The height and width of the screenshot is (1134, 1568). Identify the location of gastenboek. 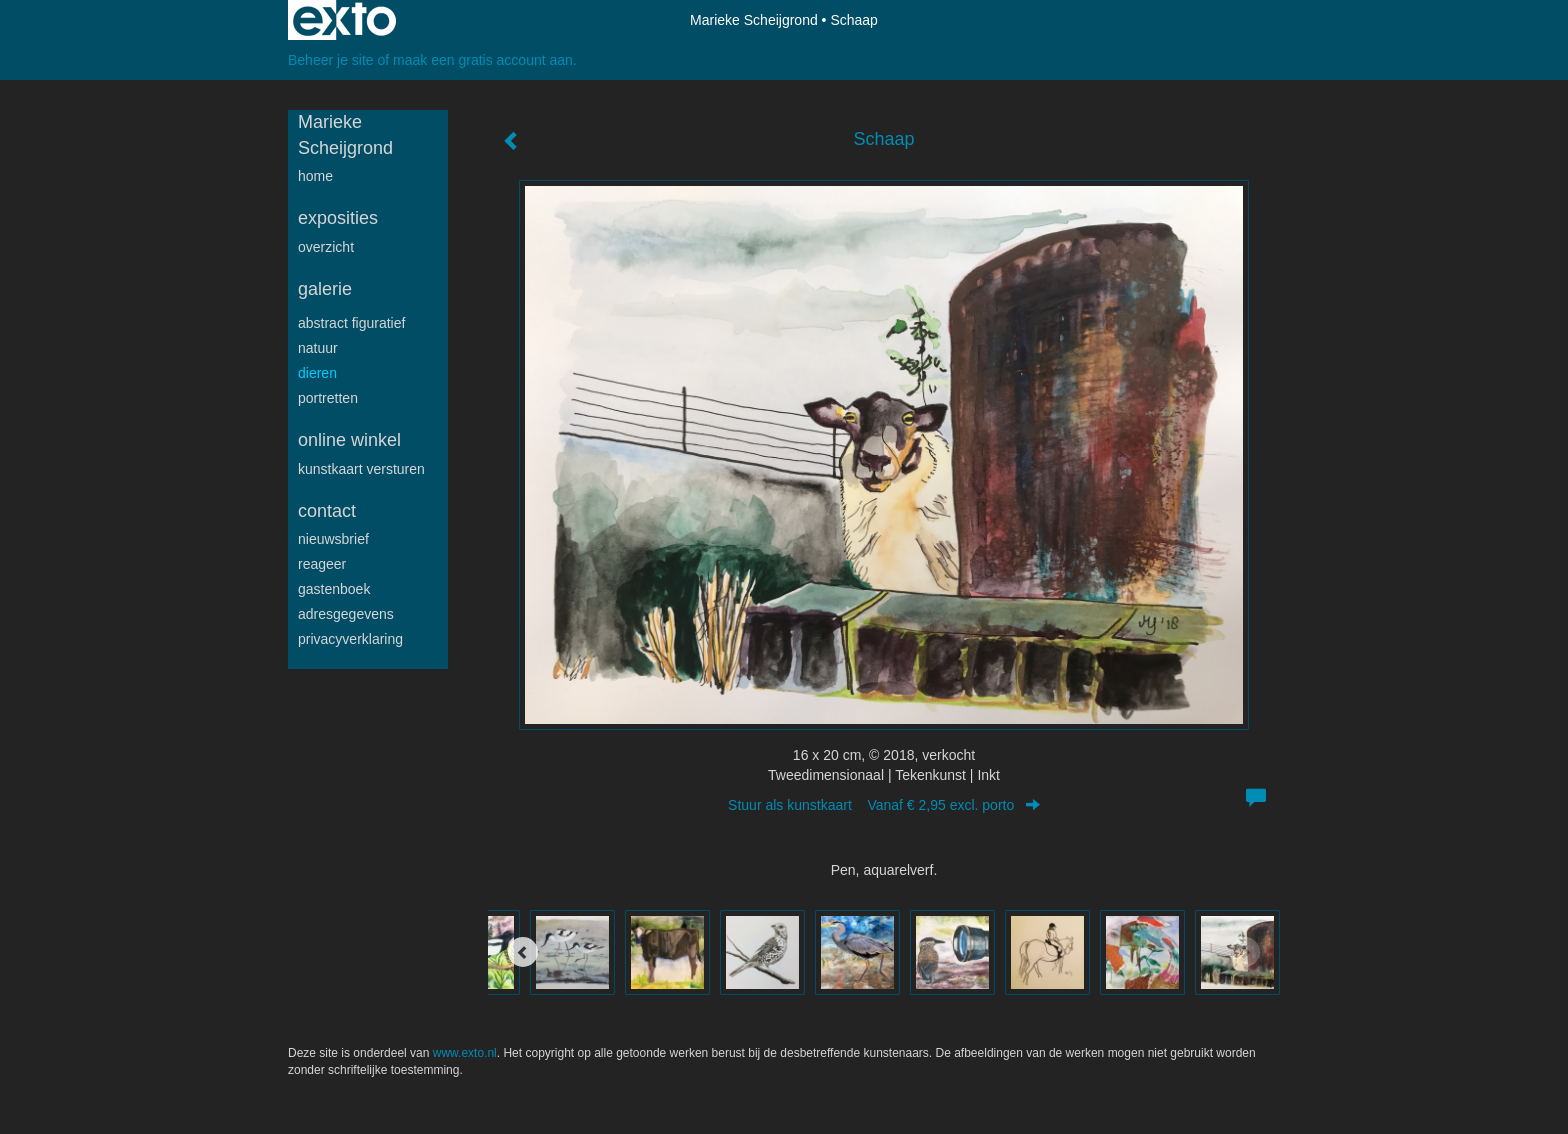
(334, 589).